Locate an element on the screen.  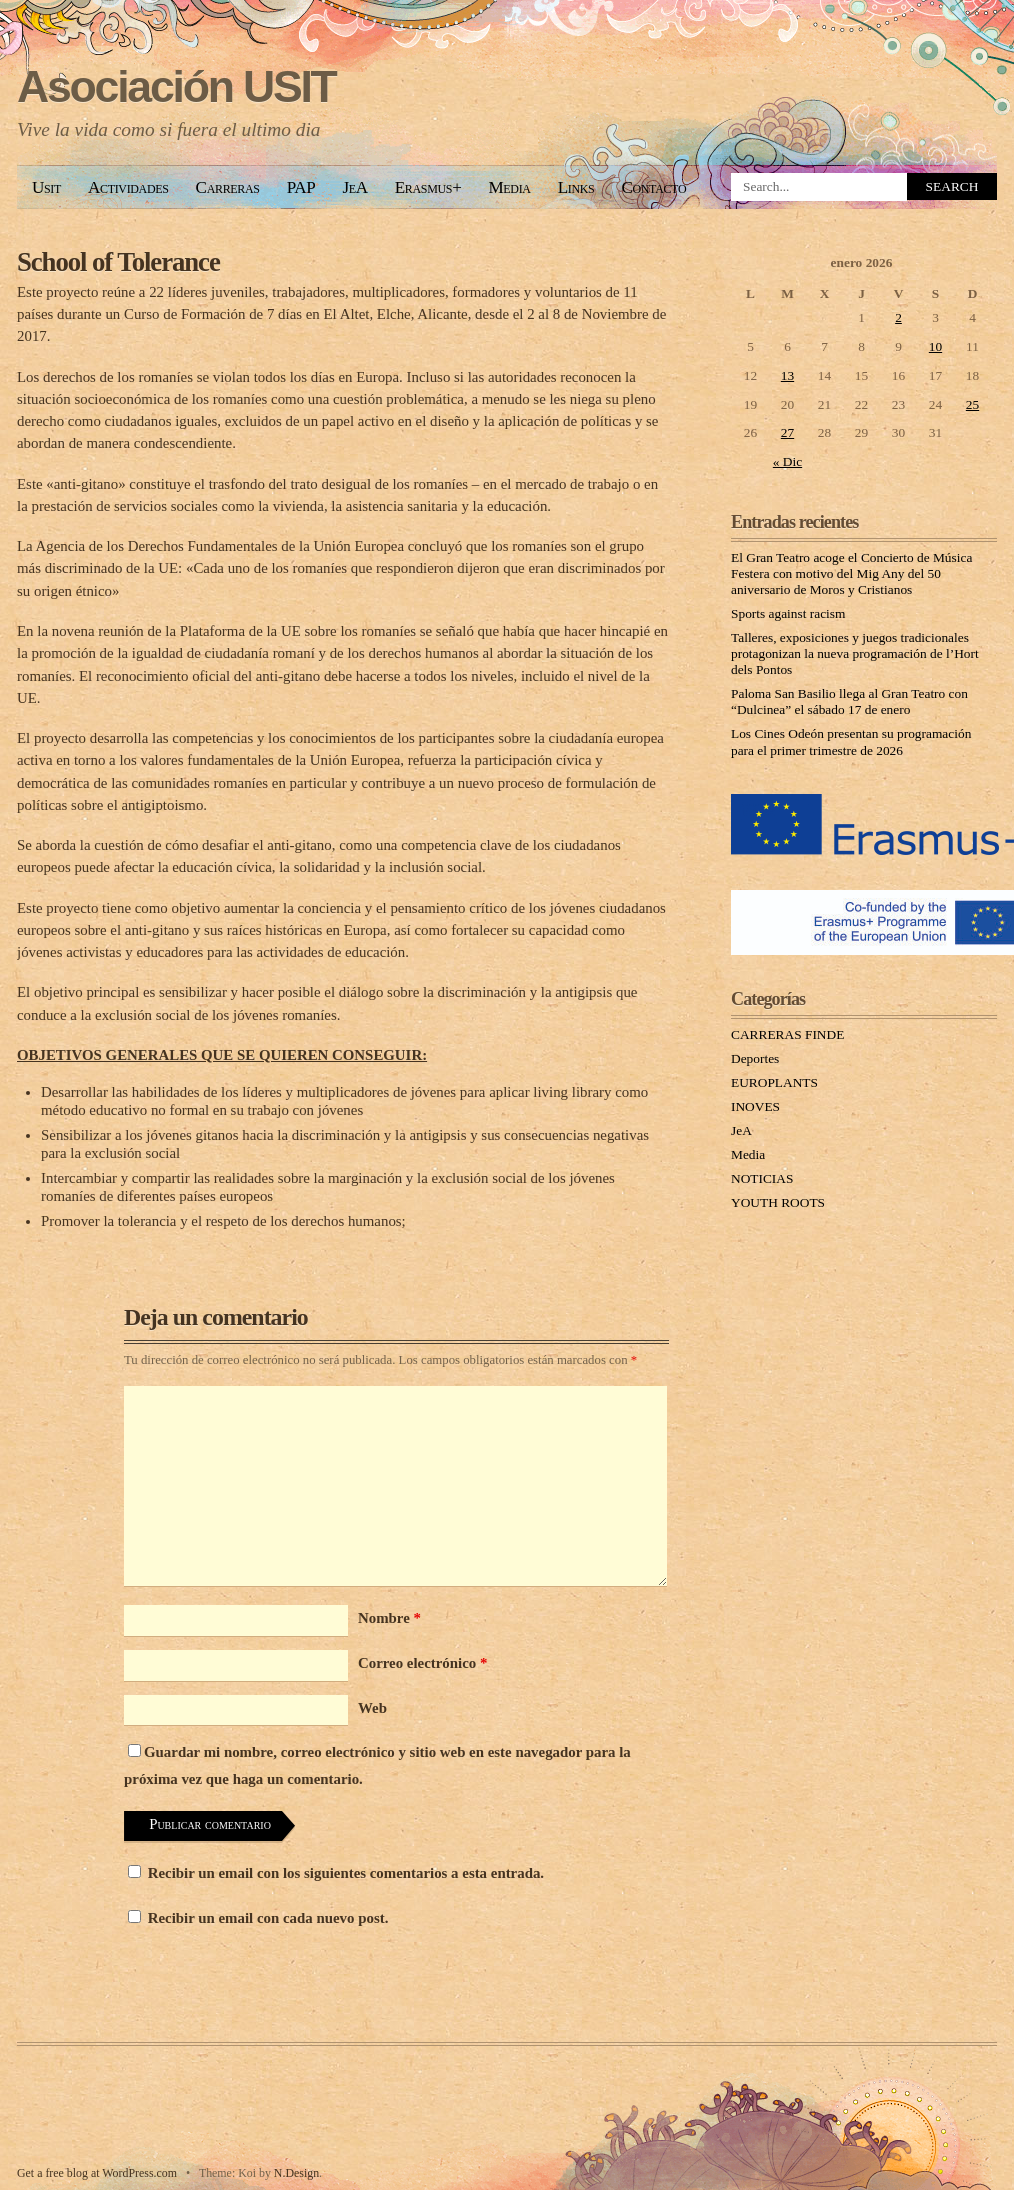
Correo electrónico is located at coordinates (422, 1663).